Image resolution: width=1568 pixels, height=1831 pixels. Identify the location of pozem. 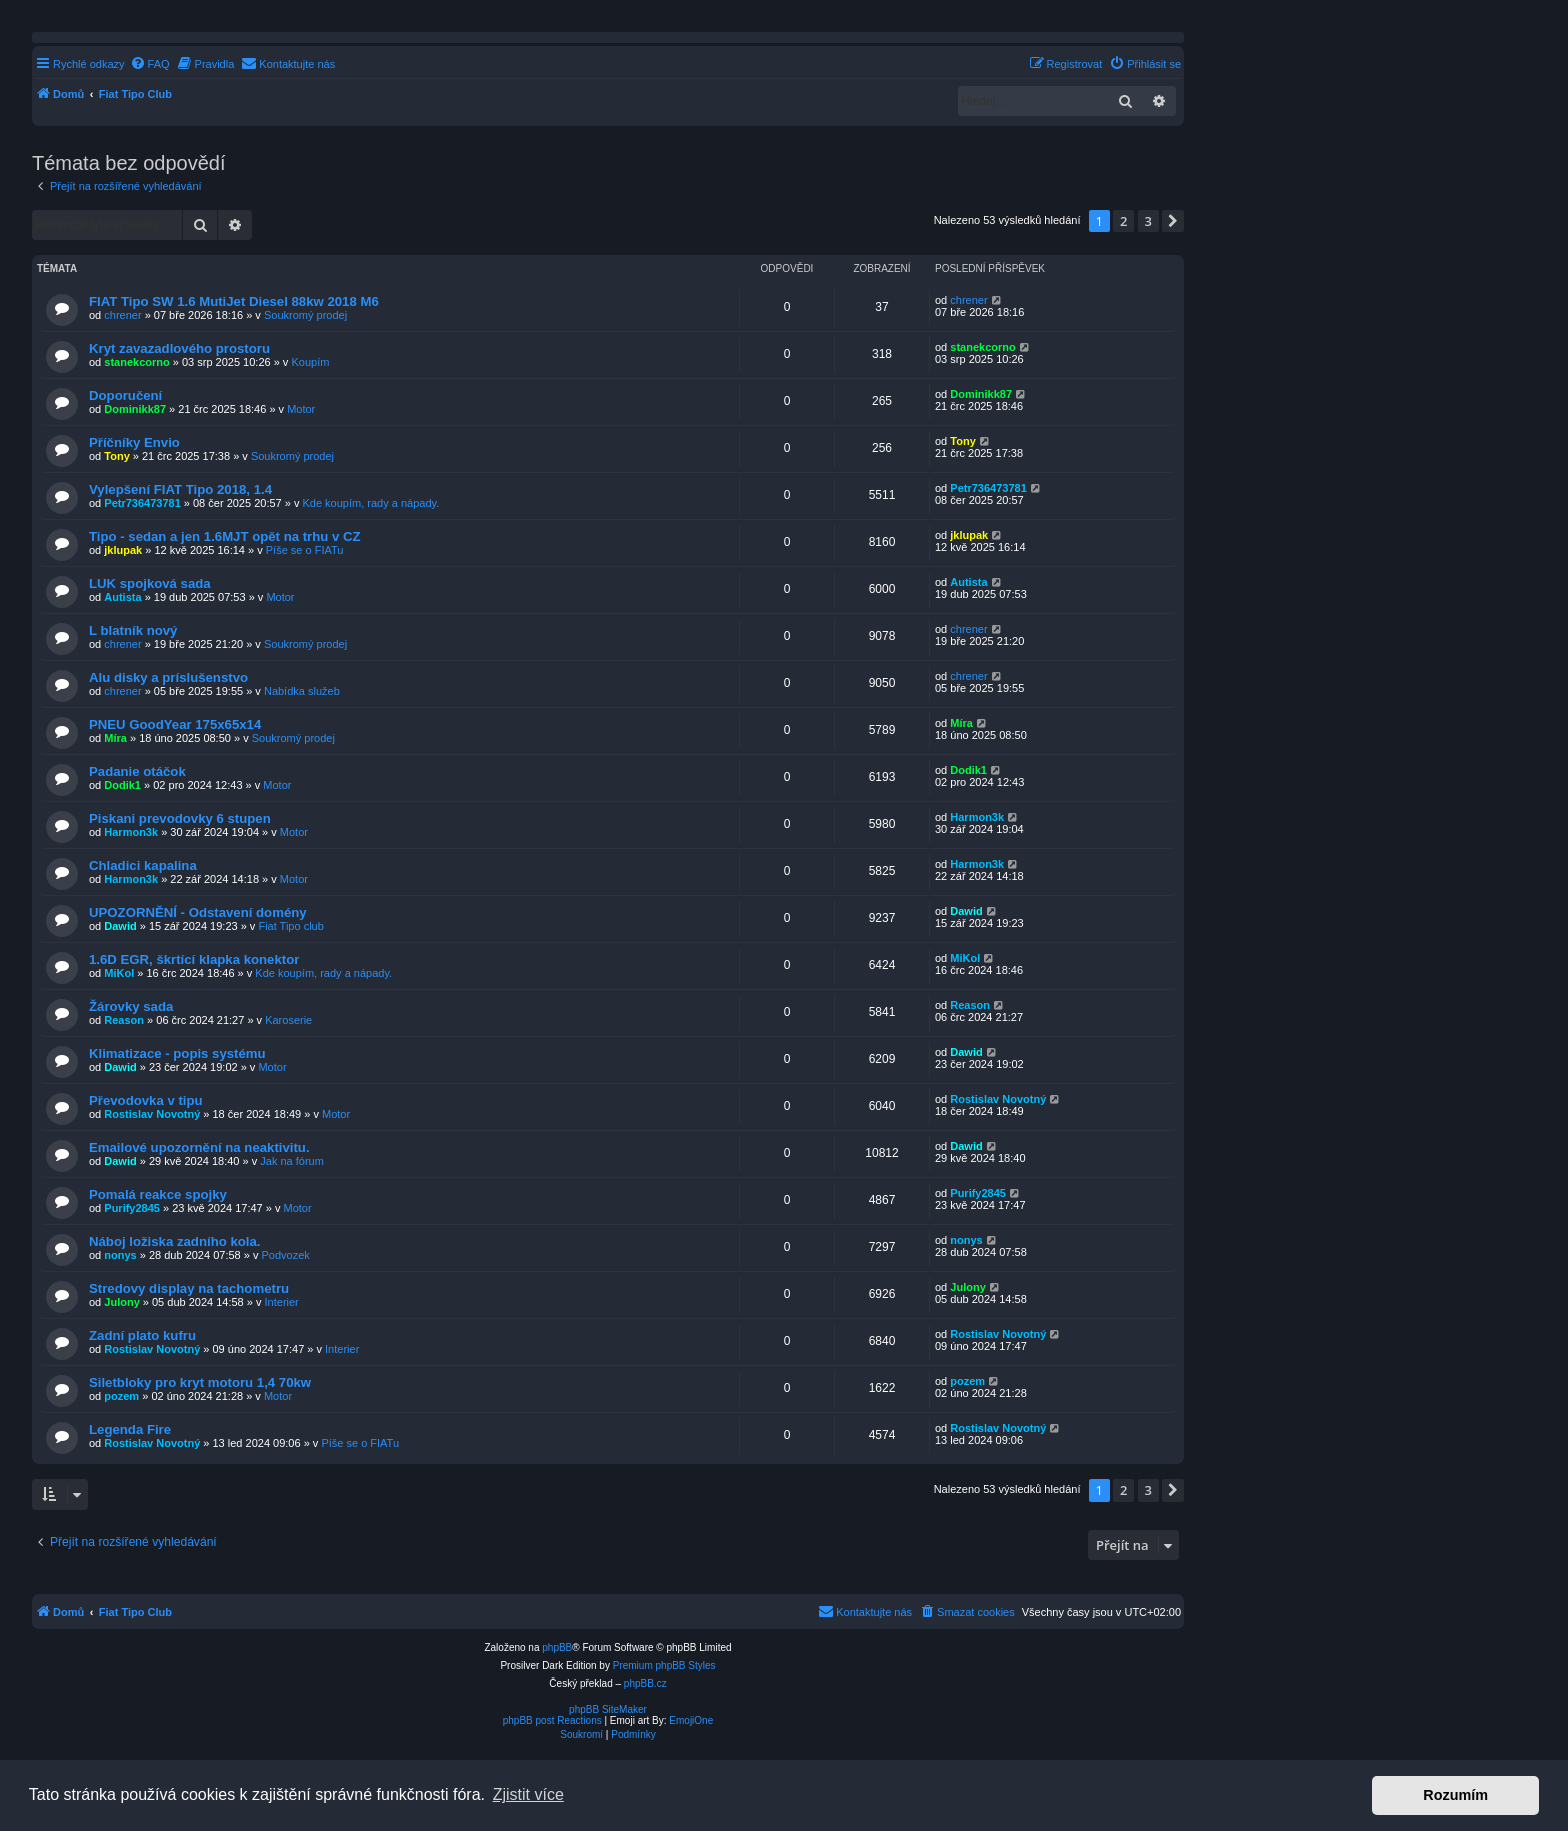
(121, 1396).